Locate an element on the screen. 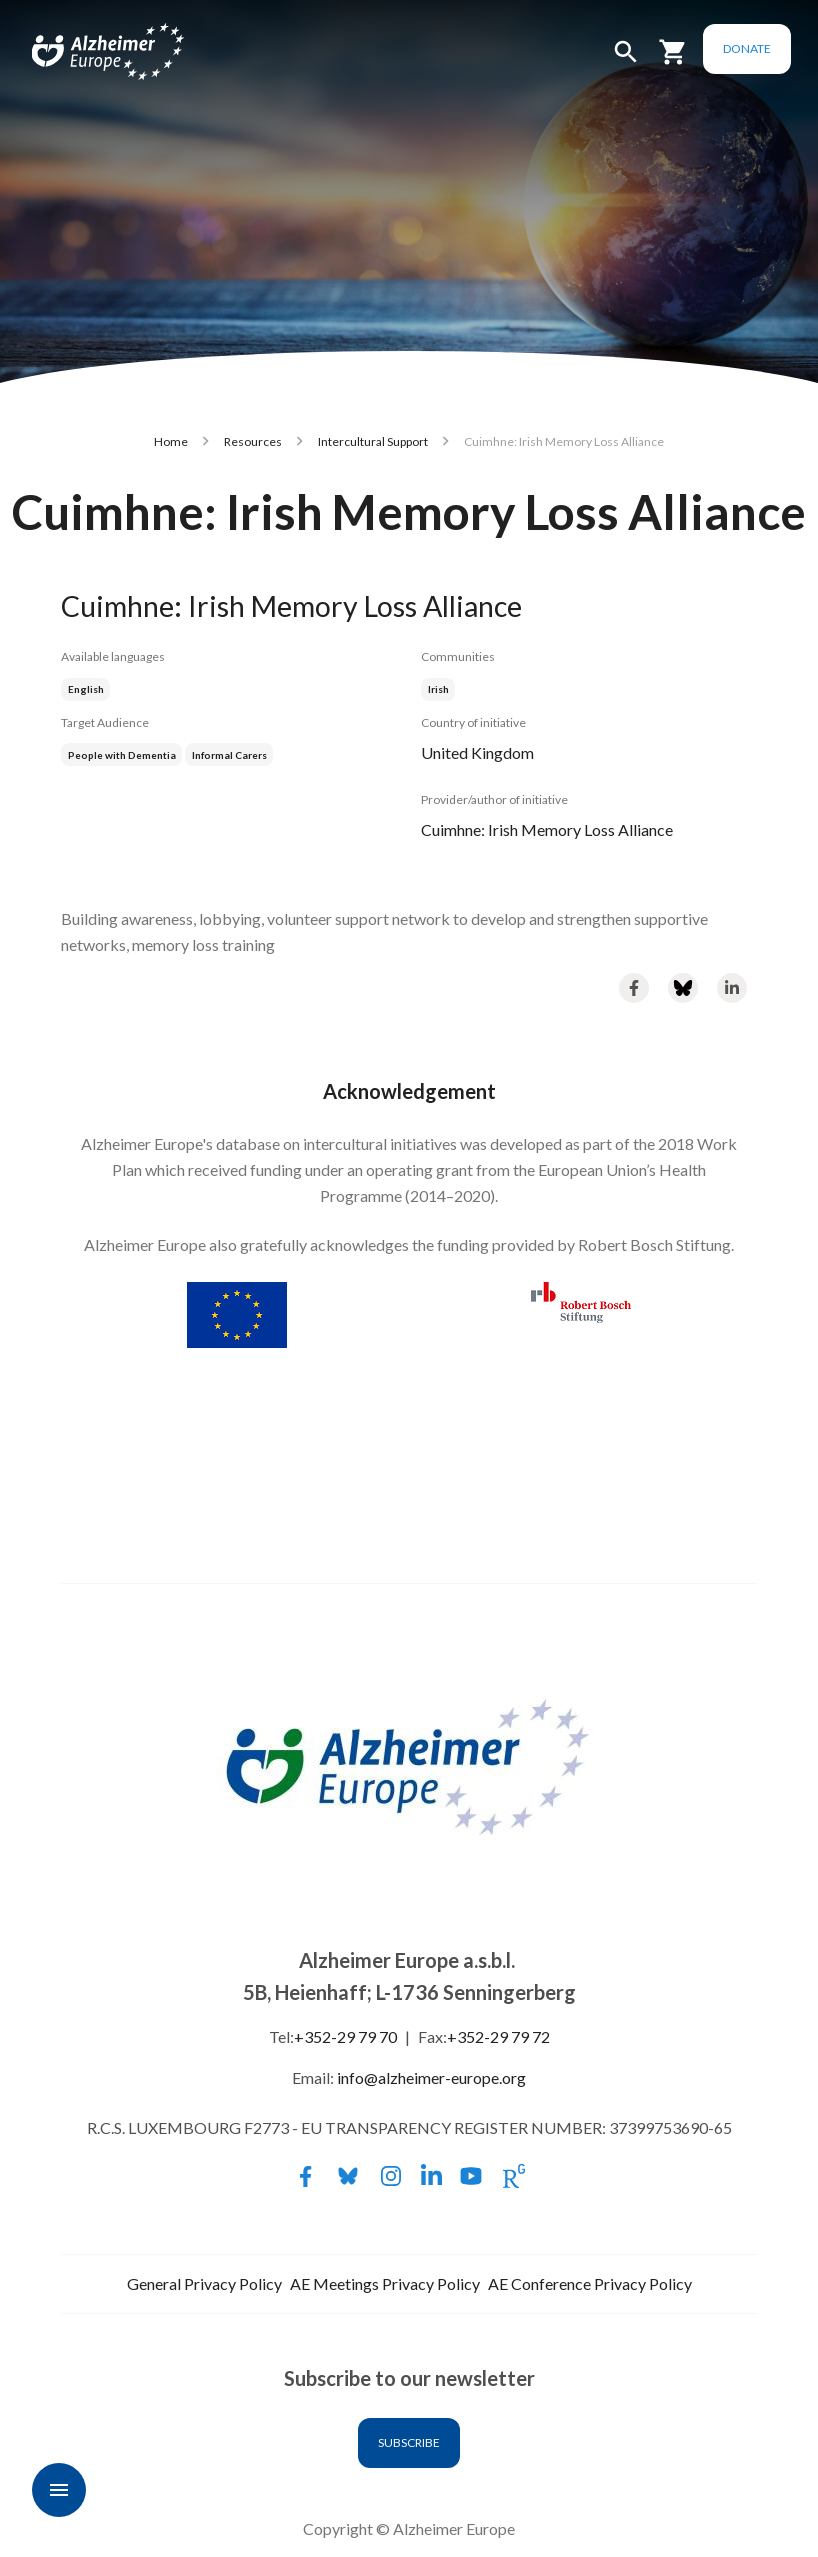  United Kingdom is located at coordinates (477, 752).